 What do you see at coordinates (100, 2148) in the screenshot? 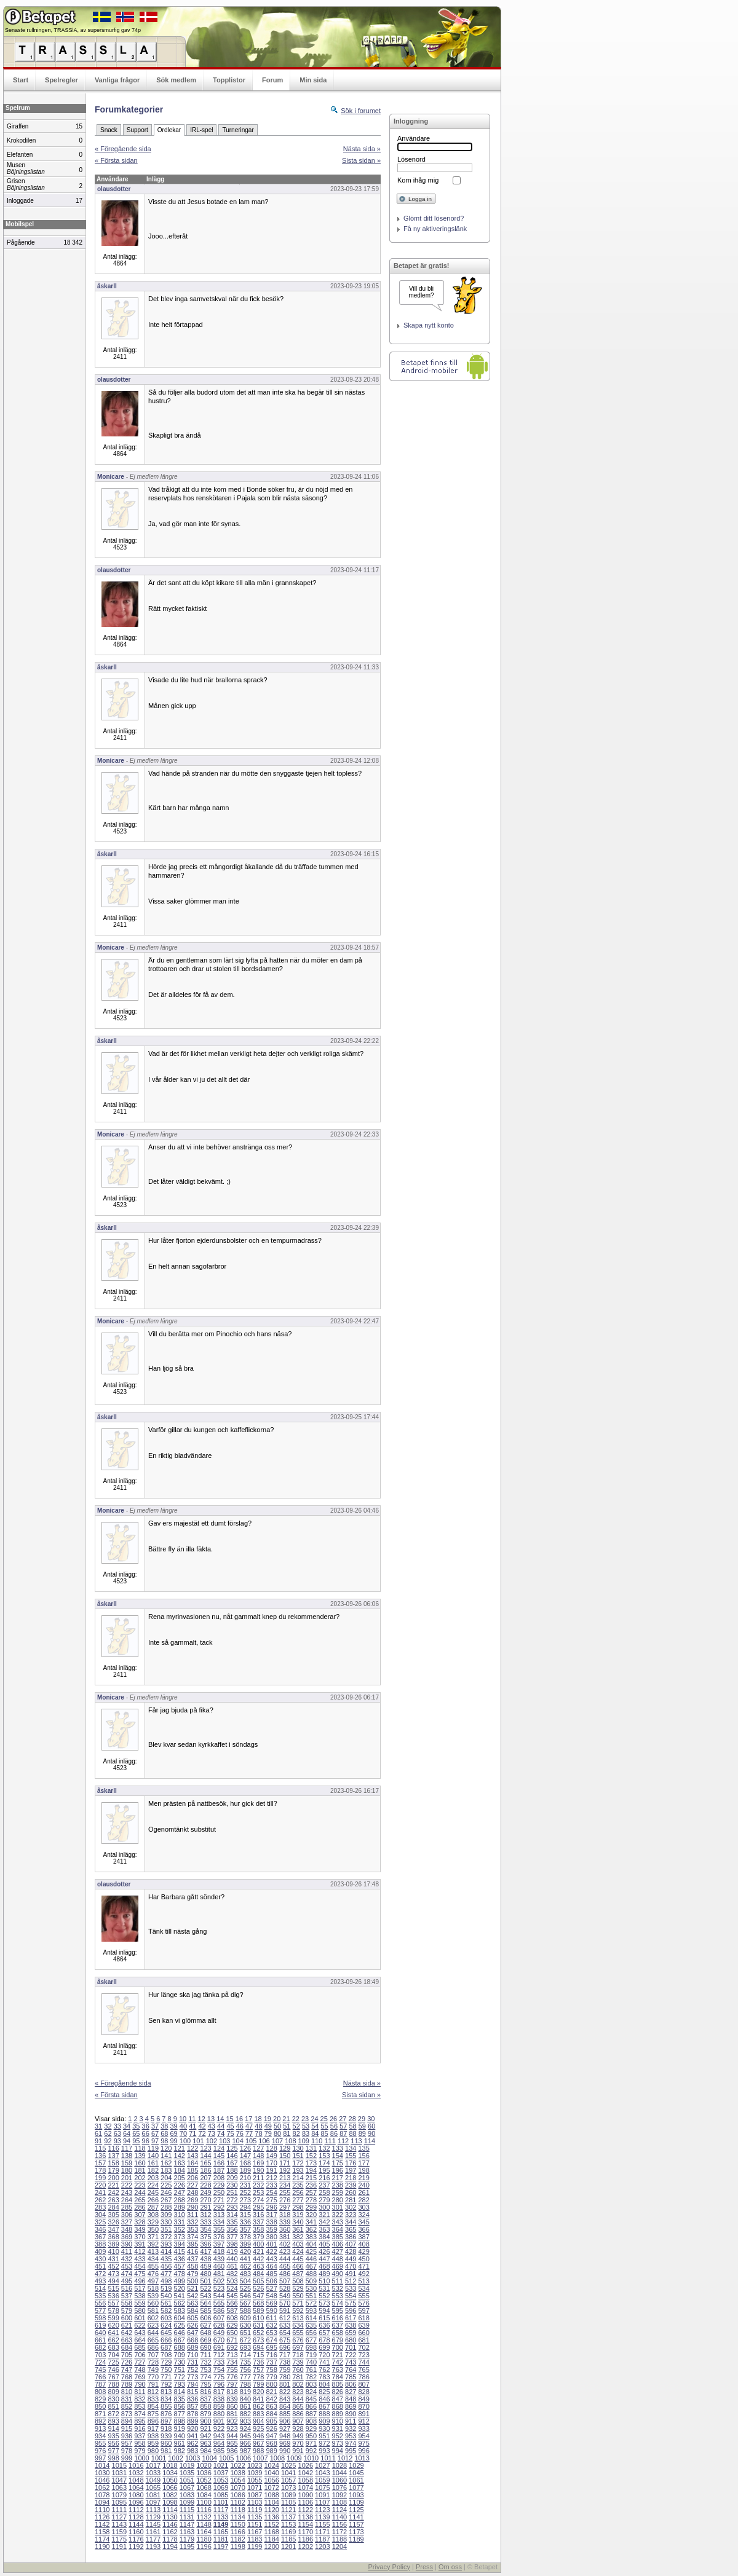
I see `115` at bounding box center [100, 2148].